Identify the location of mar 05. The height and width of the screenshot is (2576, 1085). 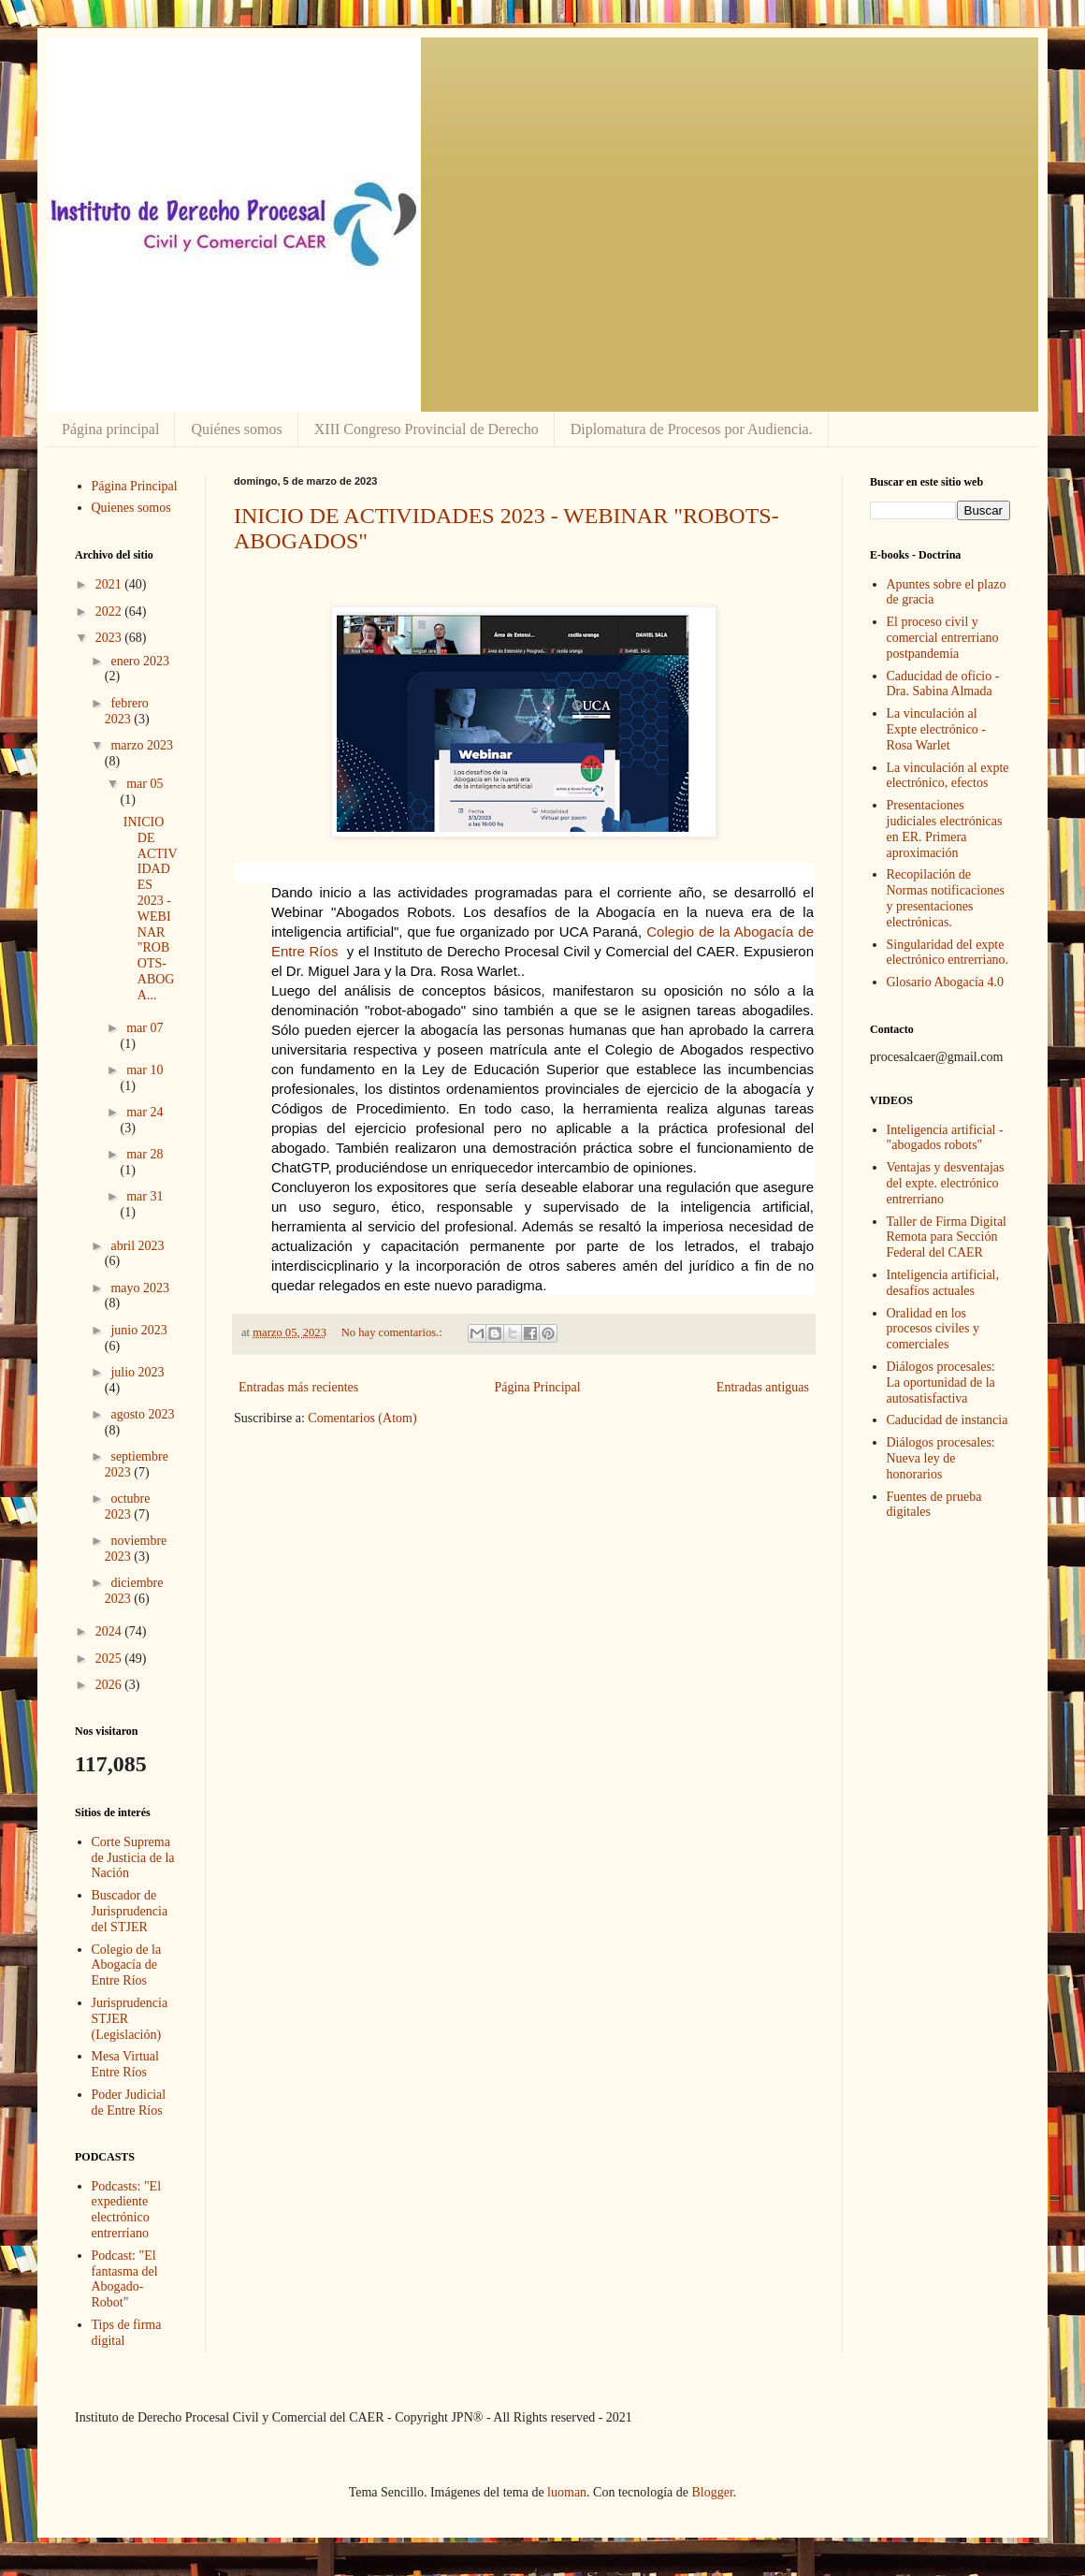
(144, 784).